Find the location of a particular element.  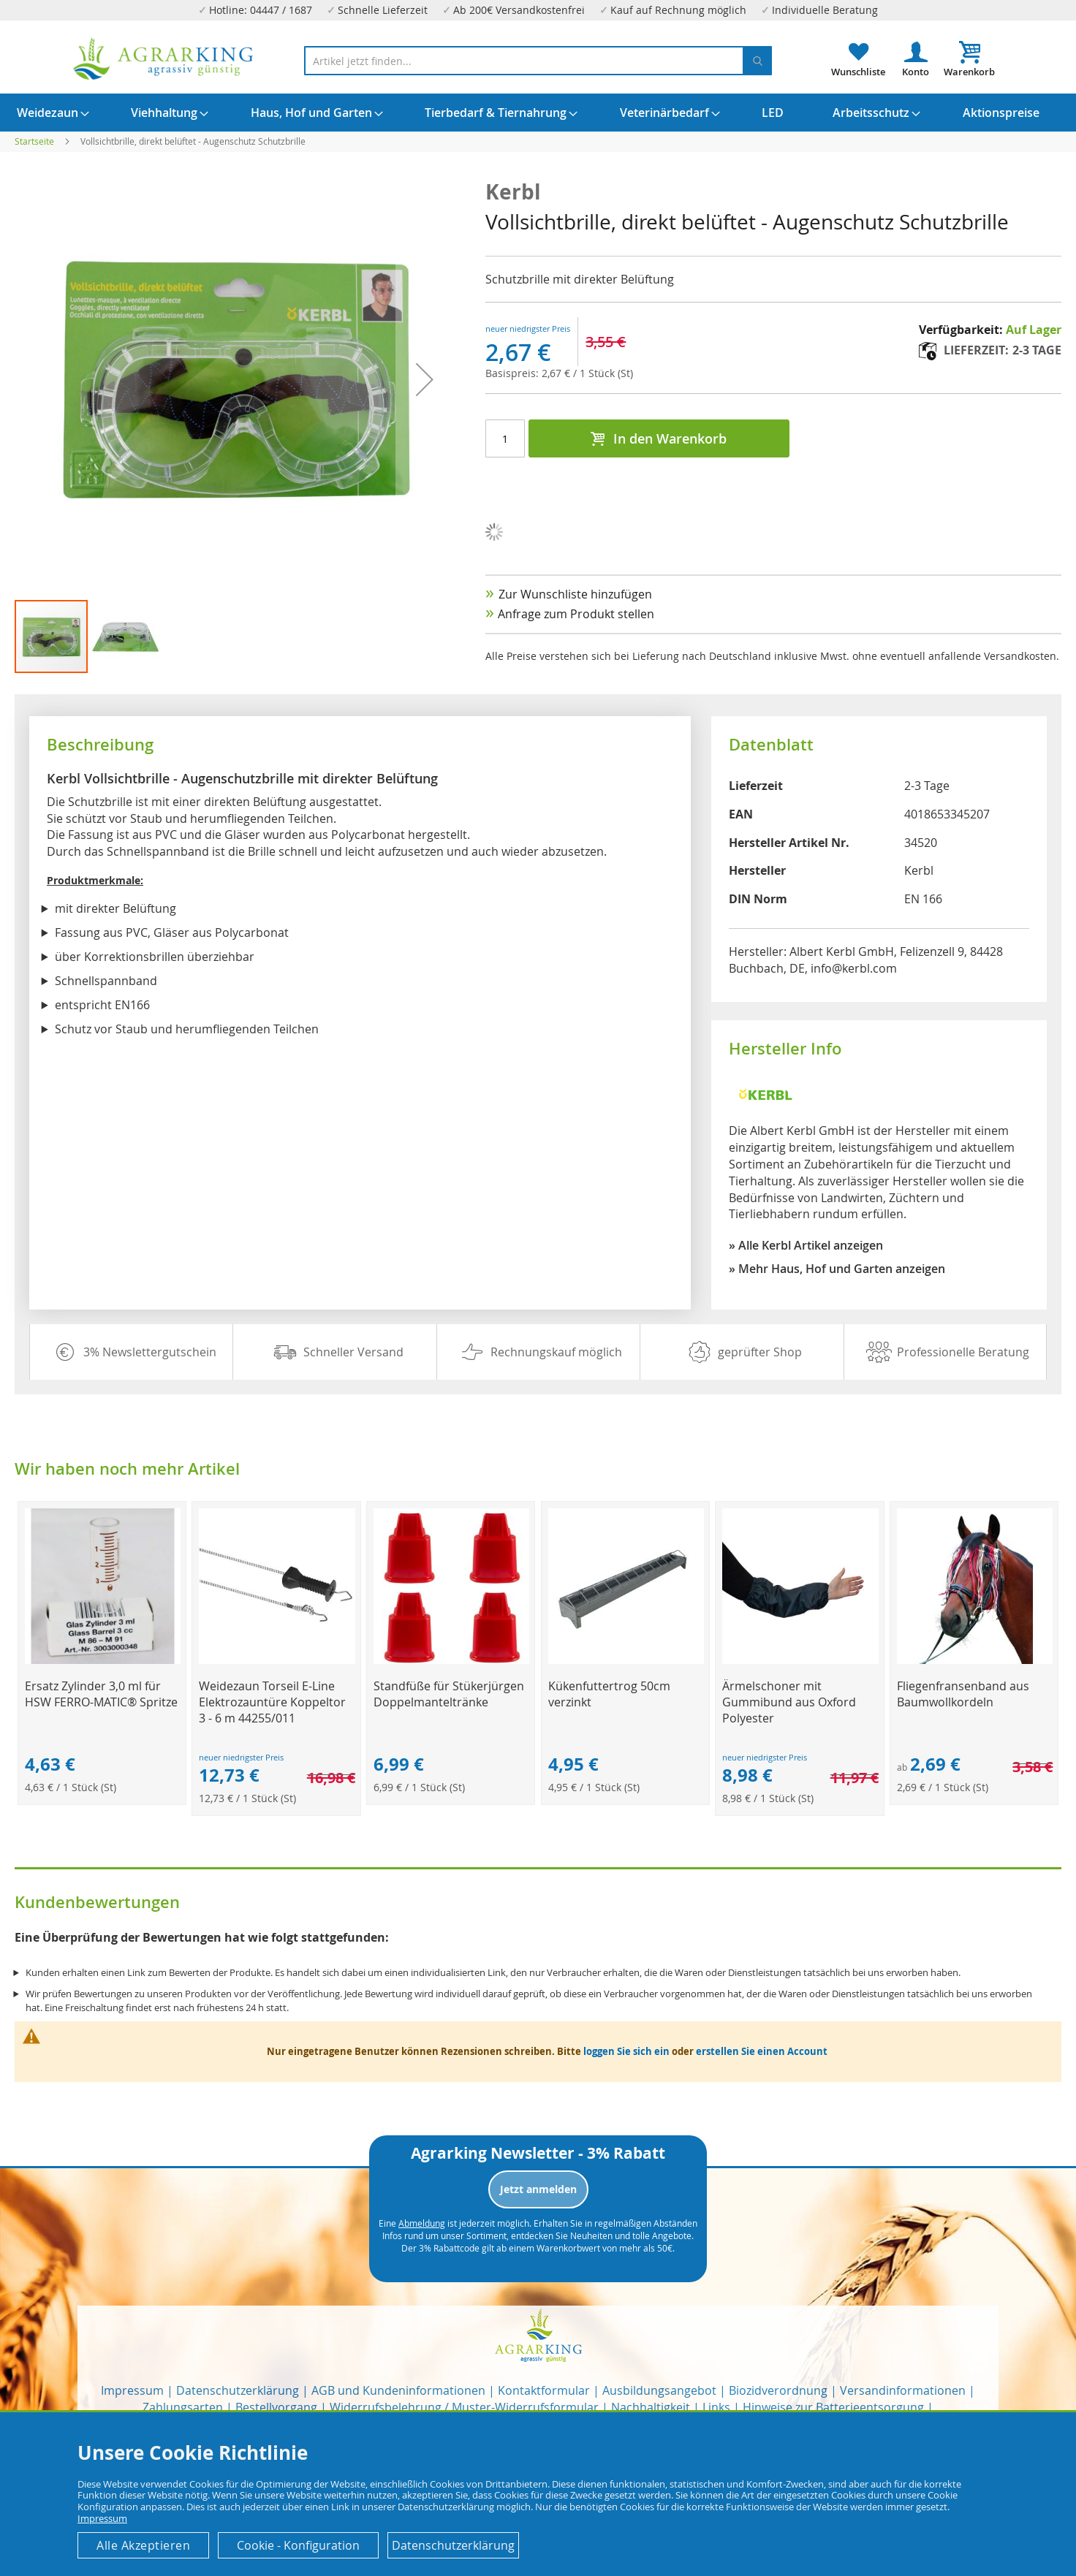

Datenschutzerklärung is located at coordinates (237, 2390).